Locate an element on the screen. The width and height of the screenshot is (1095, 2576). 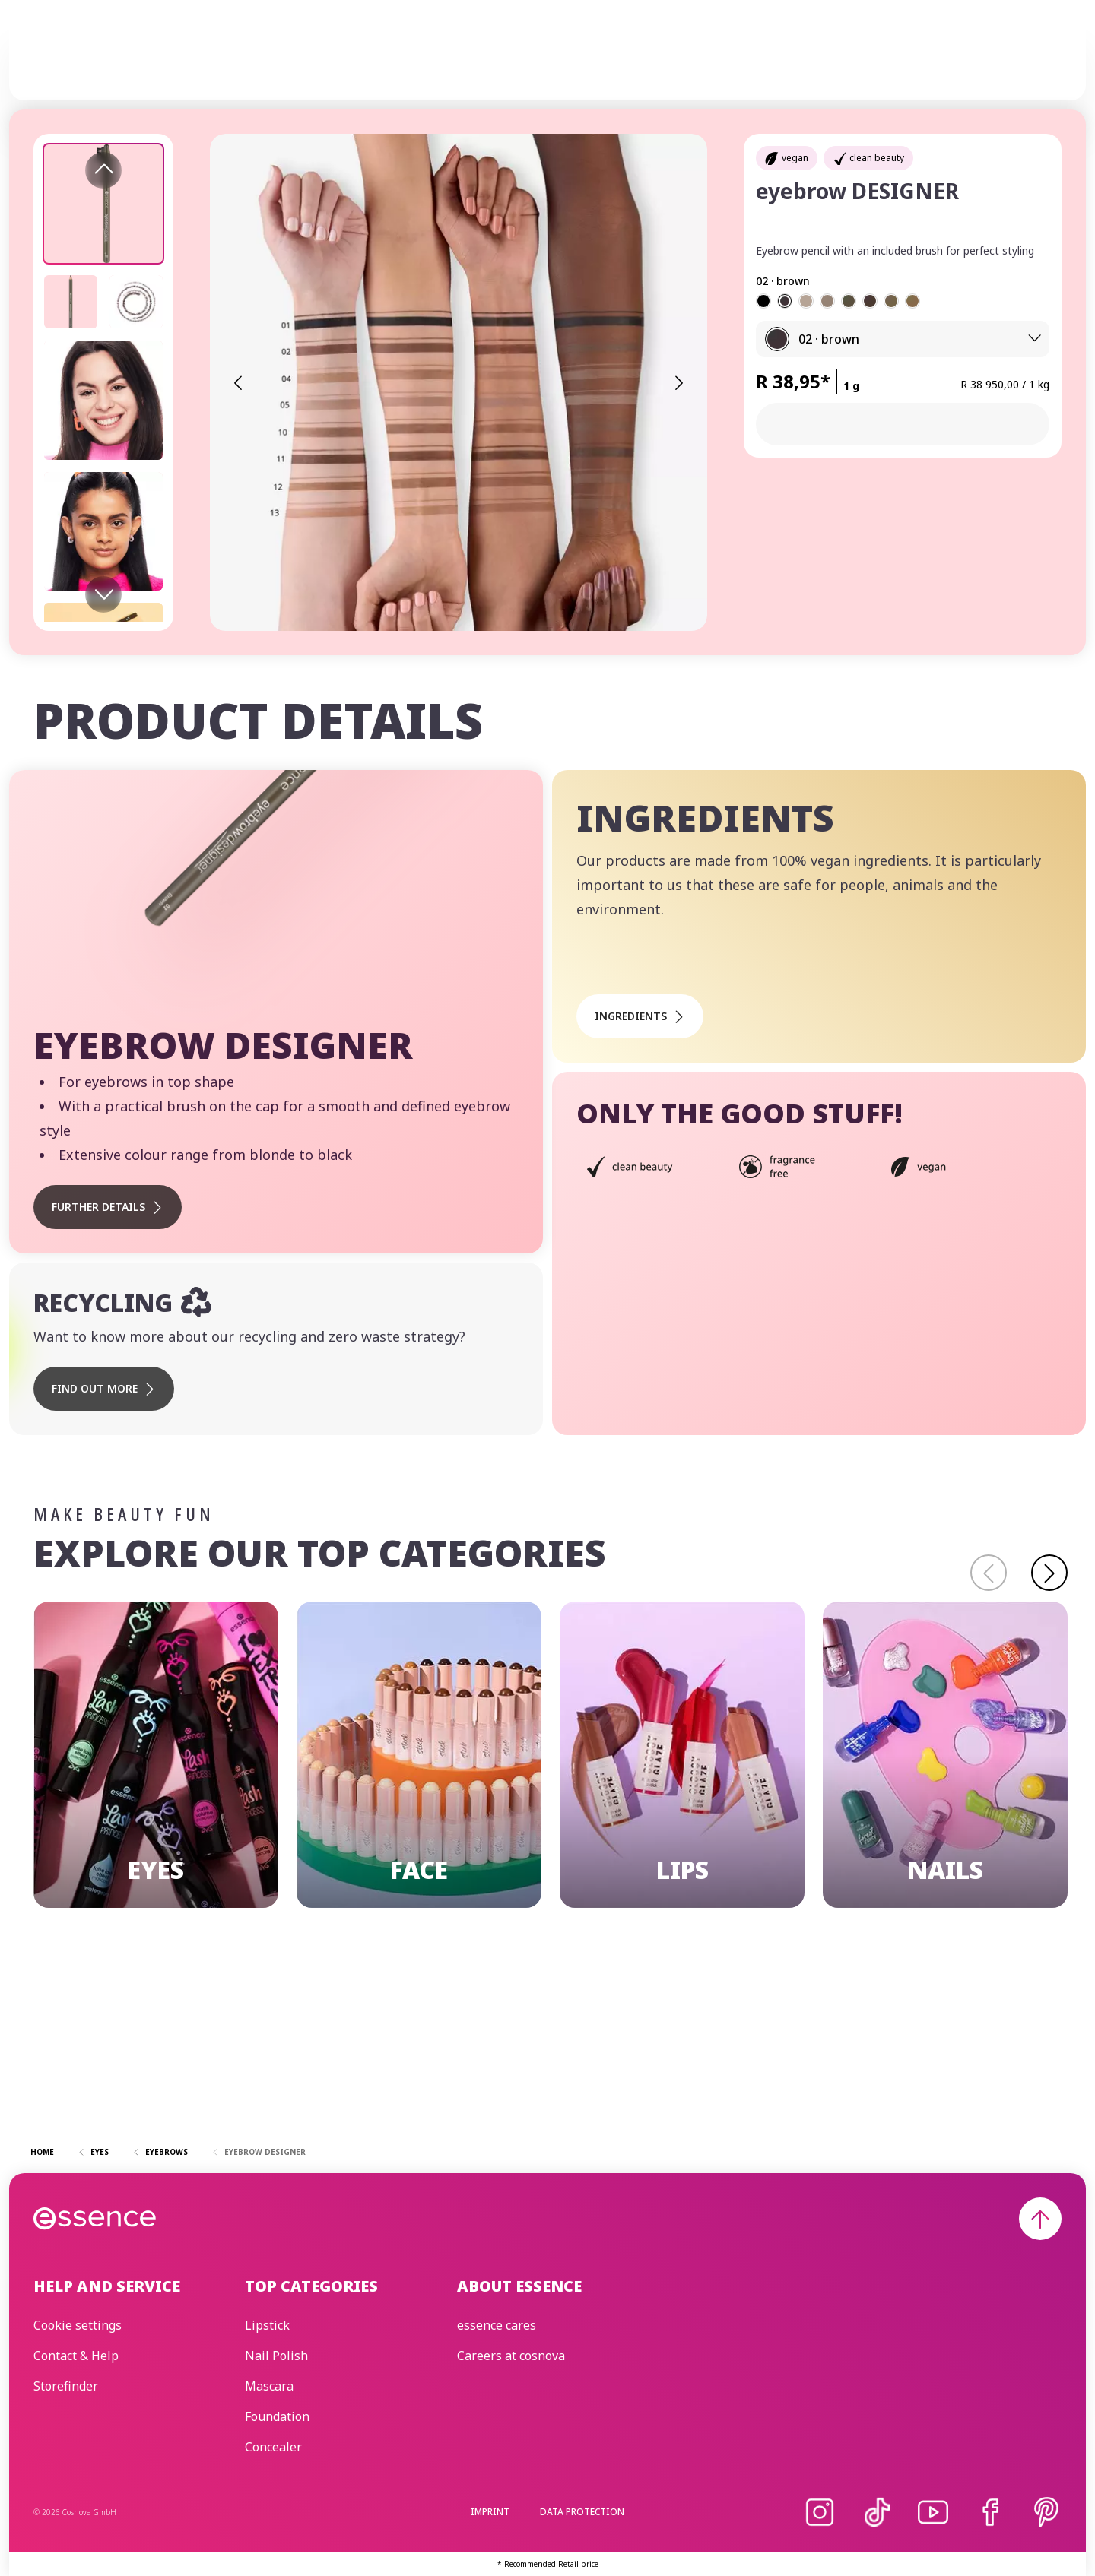
Imprint is located at coordinates (490, 2511).